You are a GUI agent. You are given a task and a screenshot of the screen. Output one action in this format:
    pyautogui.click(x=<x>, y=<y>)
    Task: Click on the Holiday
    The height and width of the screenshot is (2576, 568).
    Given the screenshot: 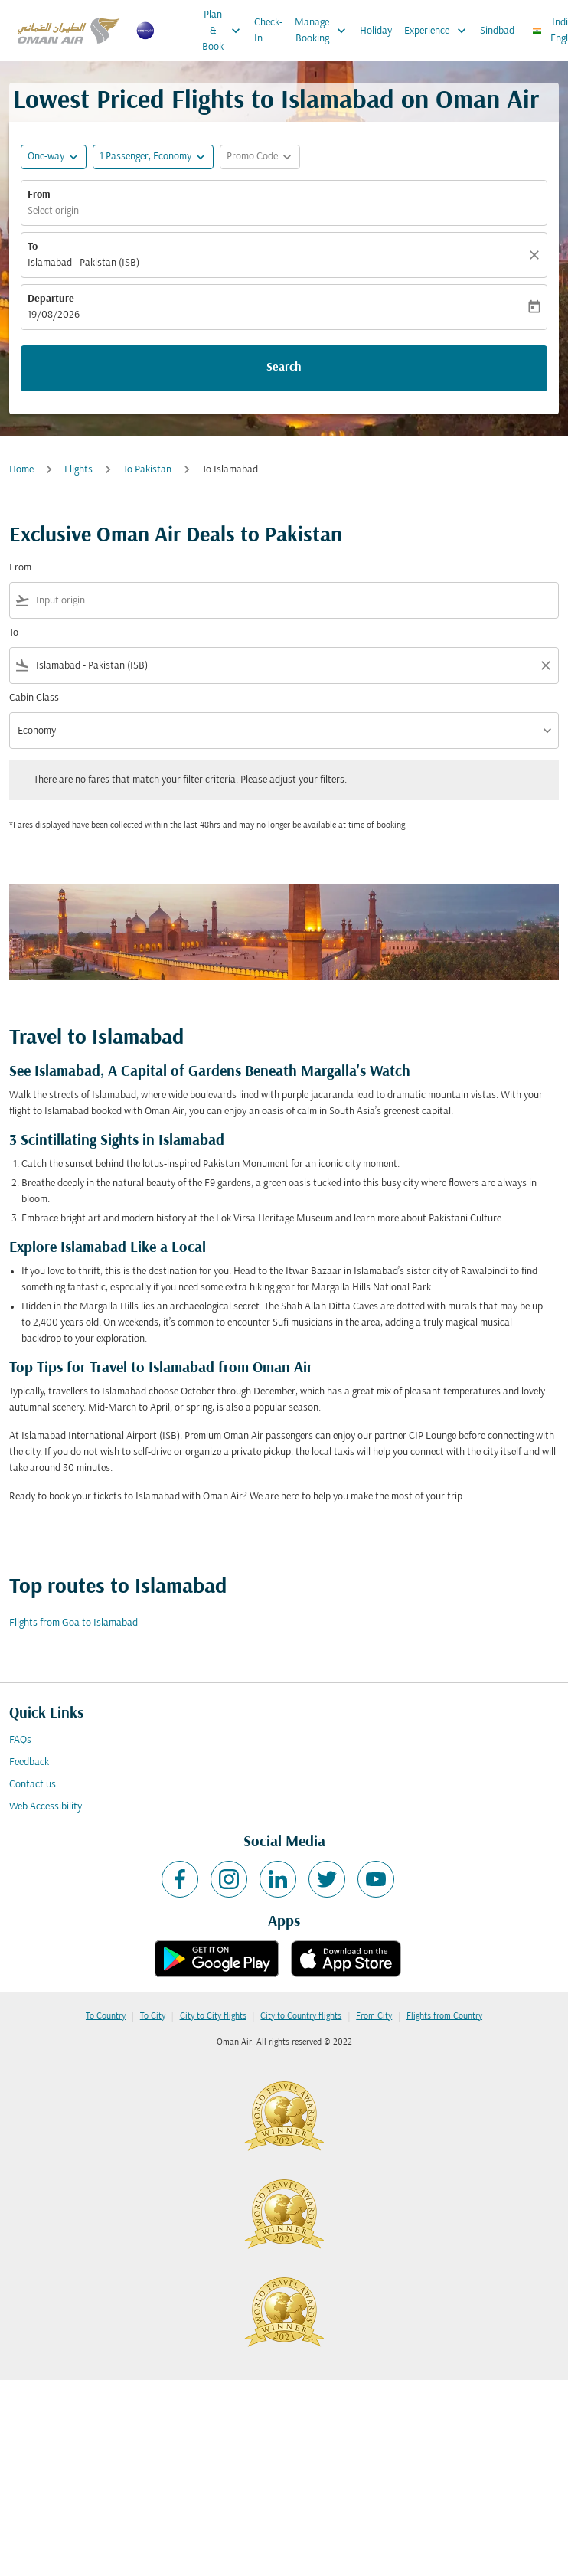 What is the action you would take?
    pyautogui.click(x=376, y=31)
    